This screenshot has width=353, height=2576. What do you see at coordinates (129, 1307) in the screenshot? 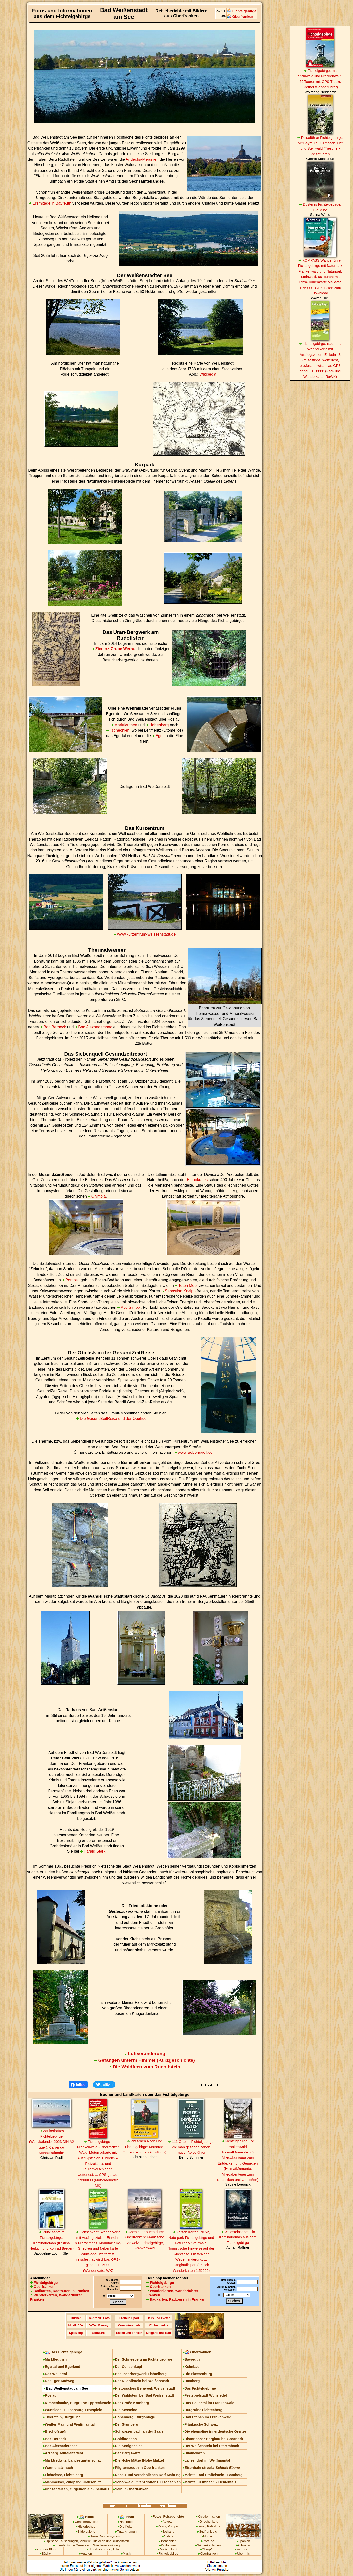
I see `Abu Simbel` at bounding box center [129, 1307].